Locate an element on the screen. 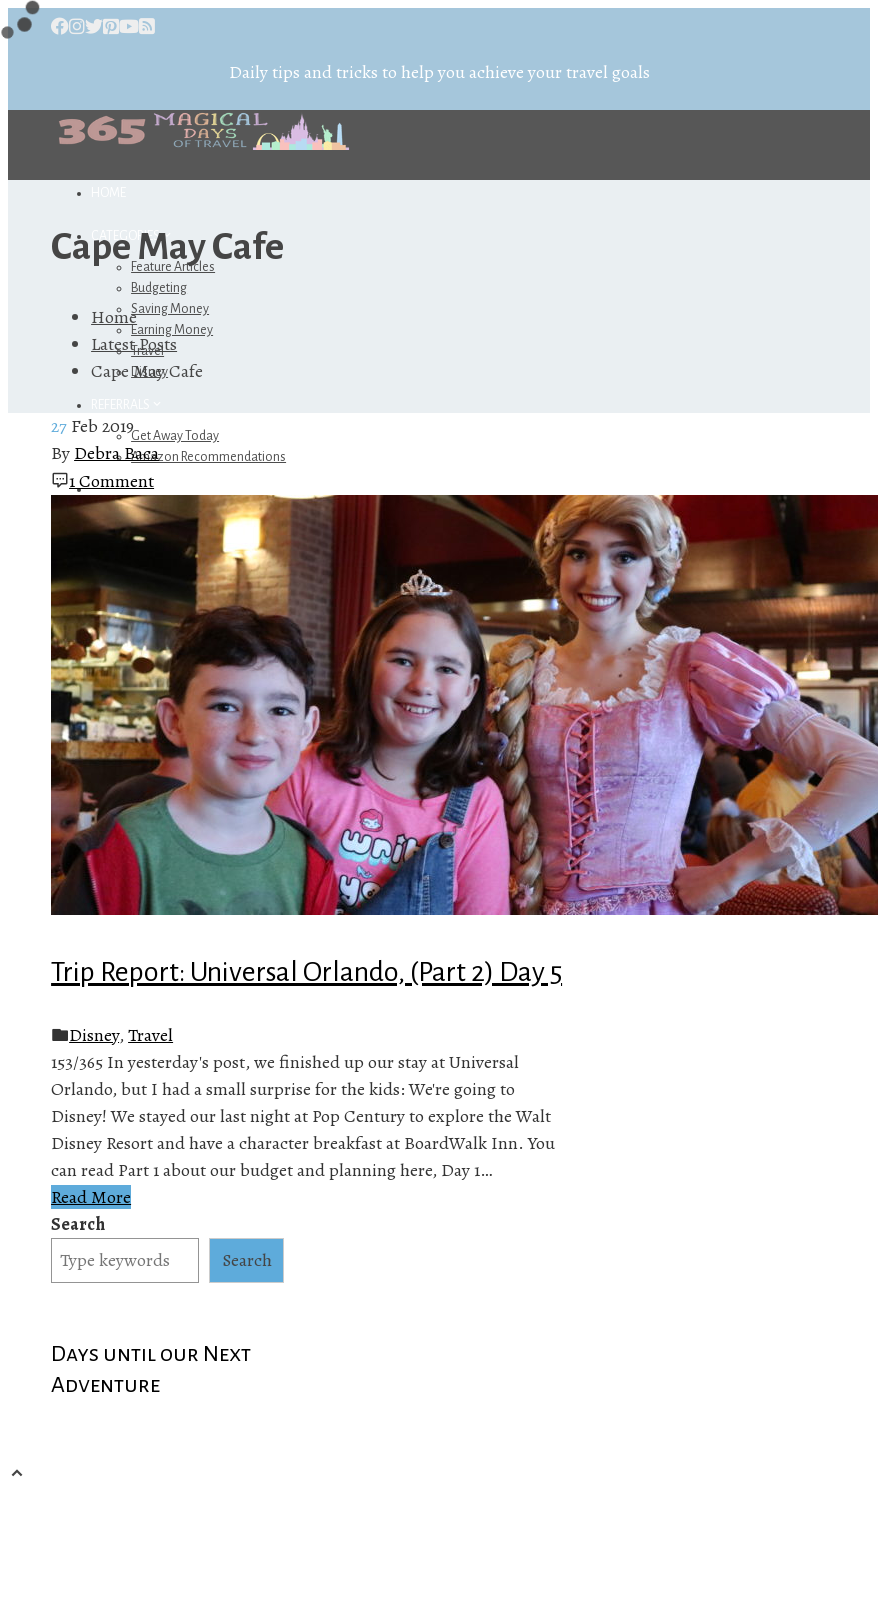 This screenshot has height=1619, width=878. Read More is located at coordinates (91, 1197).